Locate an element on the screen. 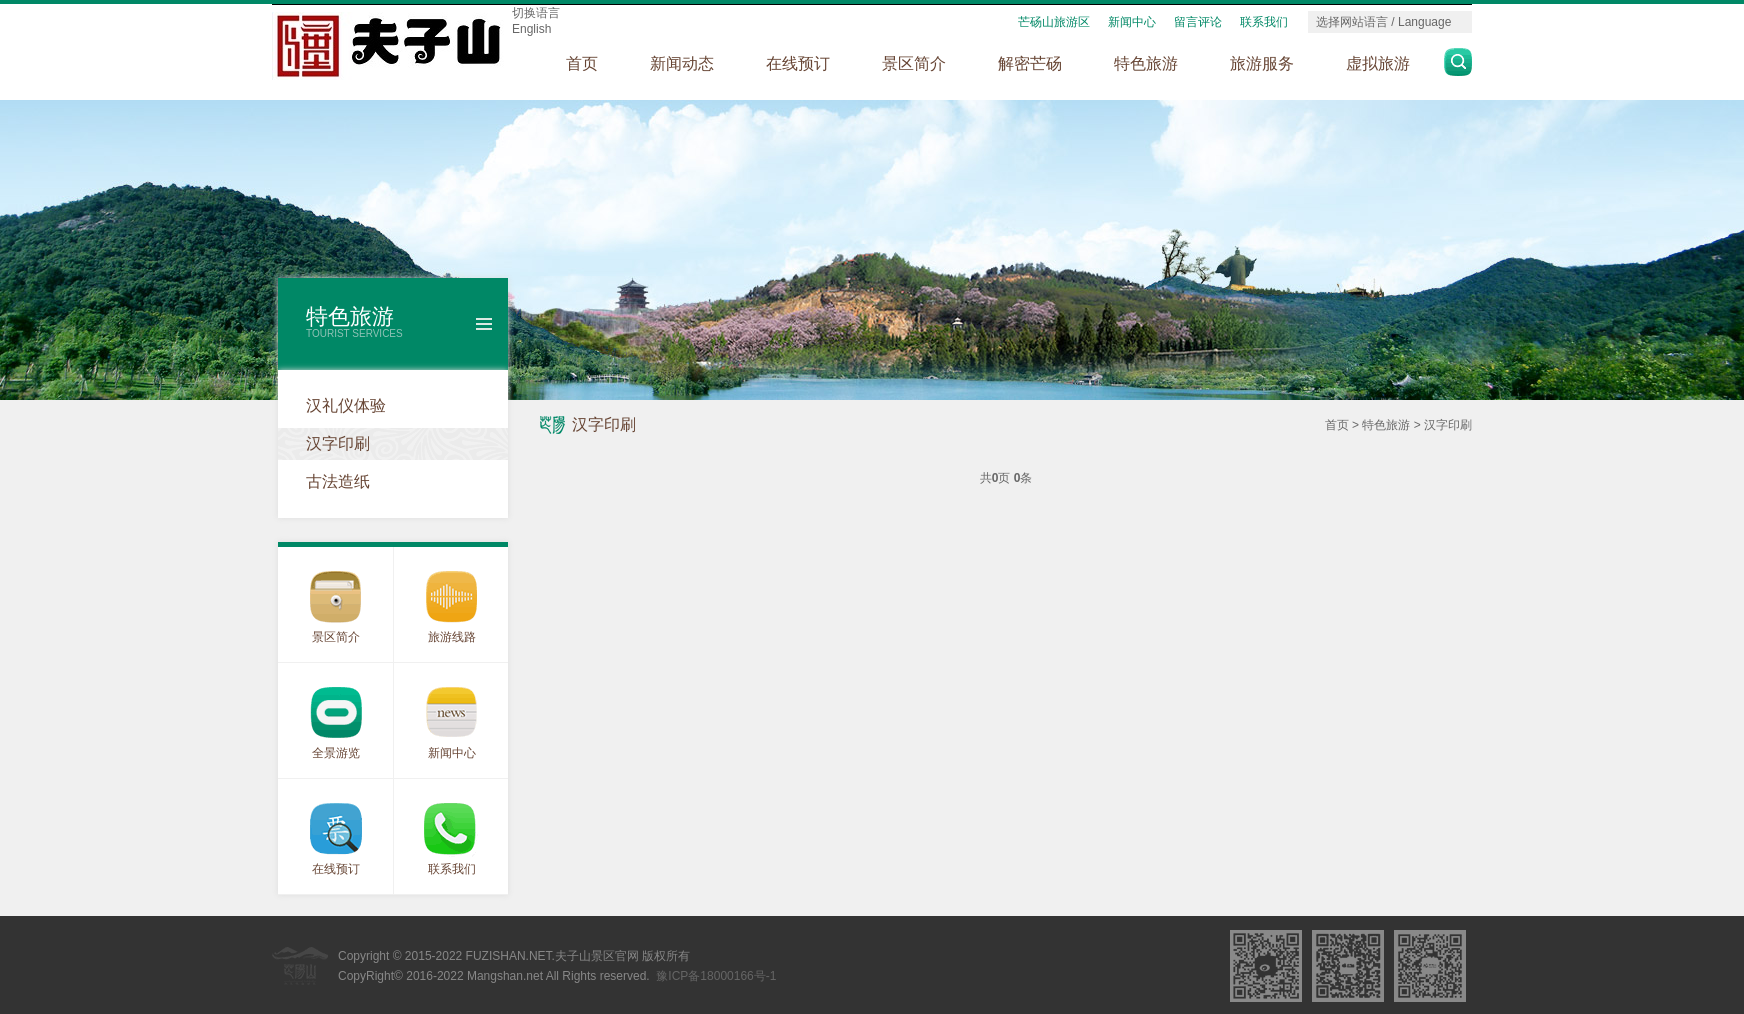  在线预订 is located at coordinates (798, 63).